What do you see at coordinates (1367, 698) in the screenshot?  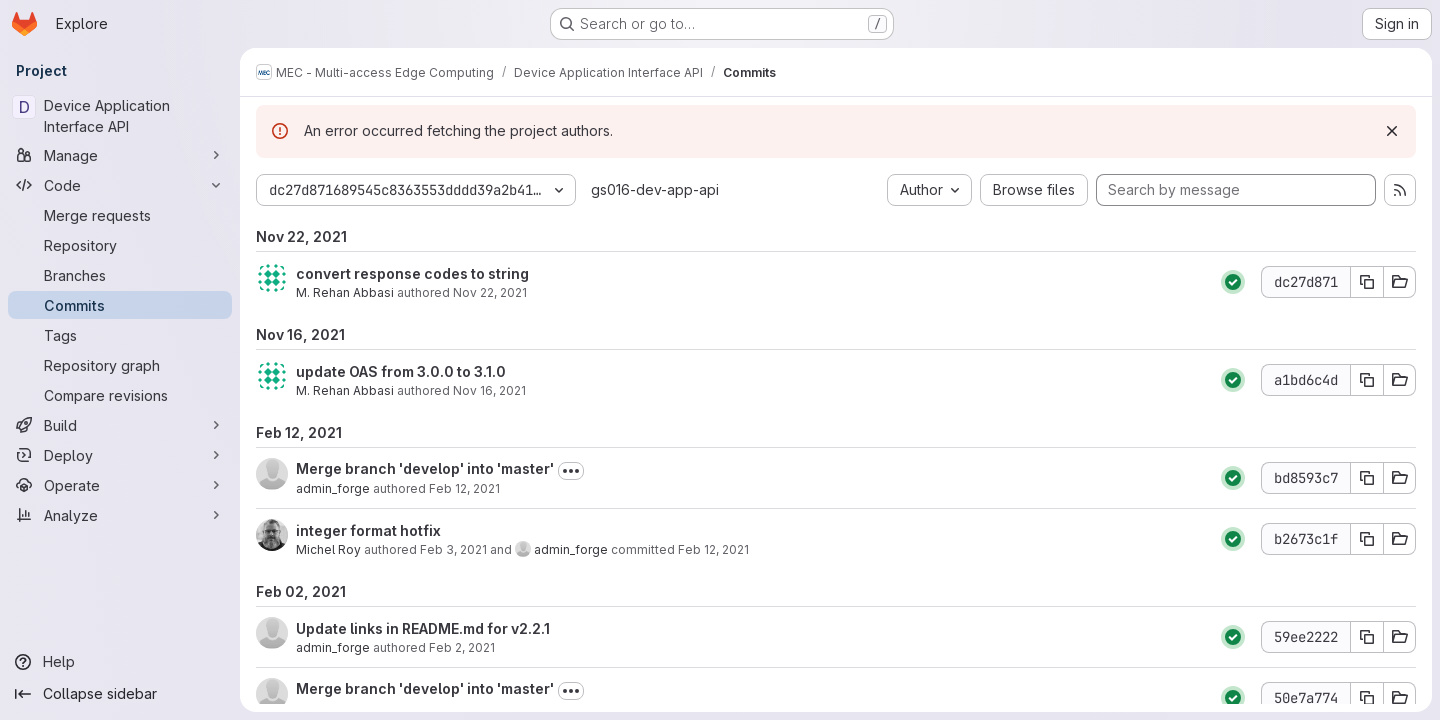 I see `[Copy commit SHA 50e7a774]` at bounding box center [1367, 698].